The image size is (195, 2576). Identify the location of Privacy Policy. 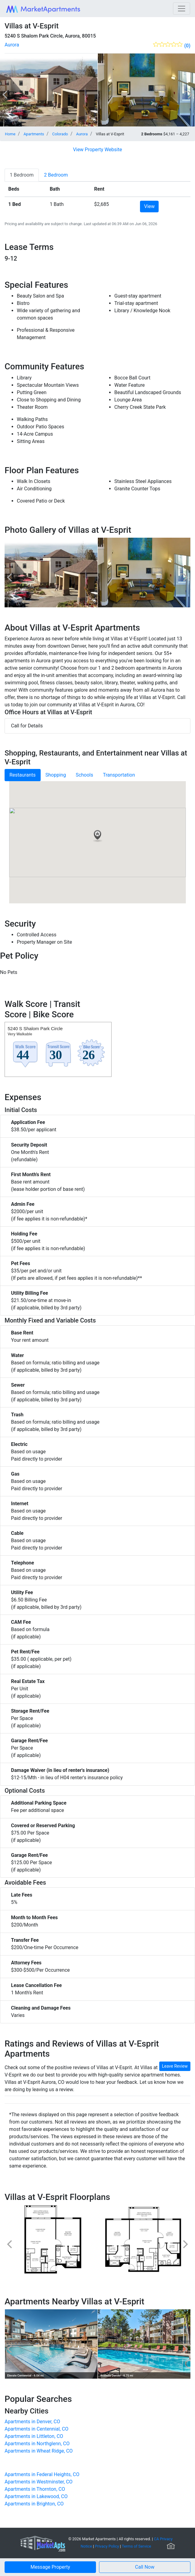
(107, 2546).